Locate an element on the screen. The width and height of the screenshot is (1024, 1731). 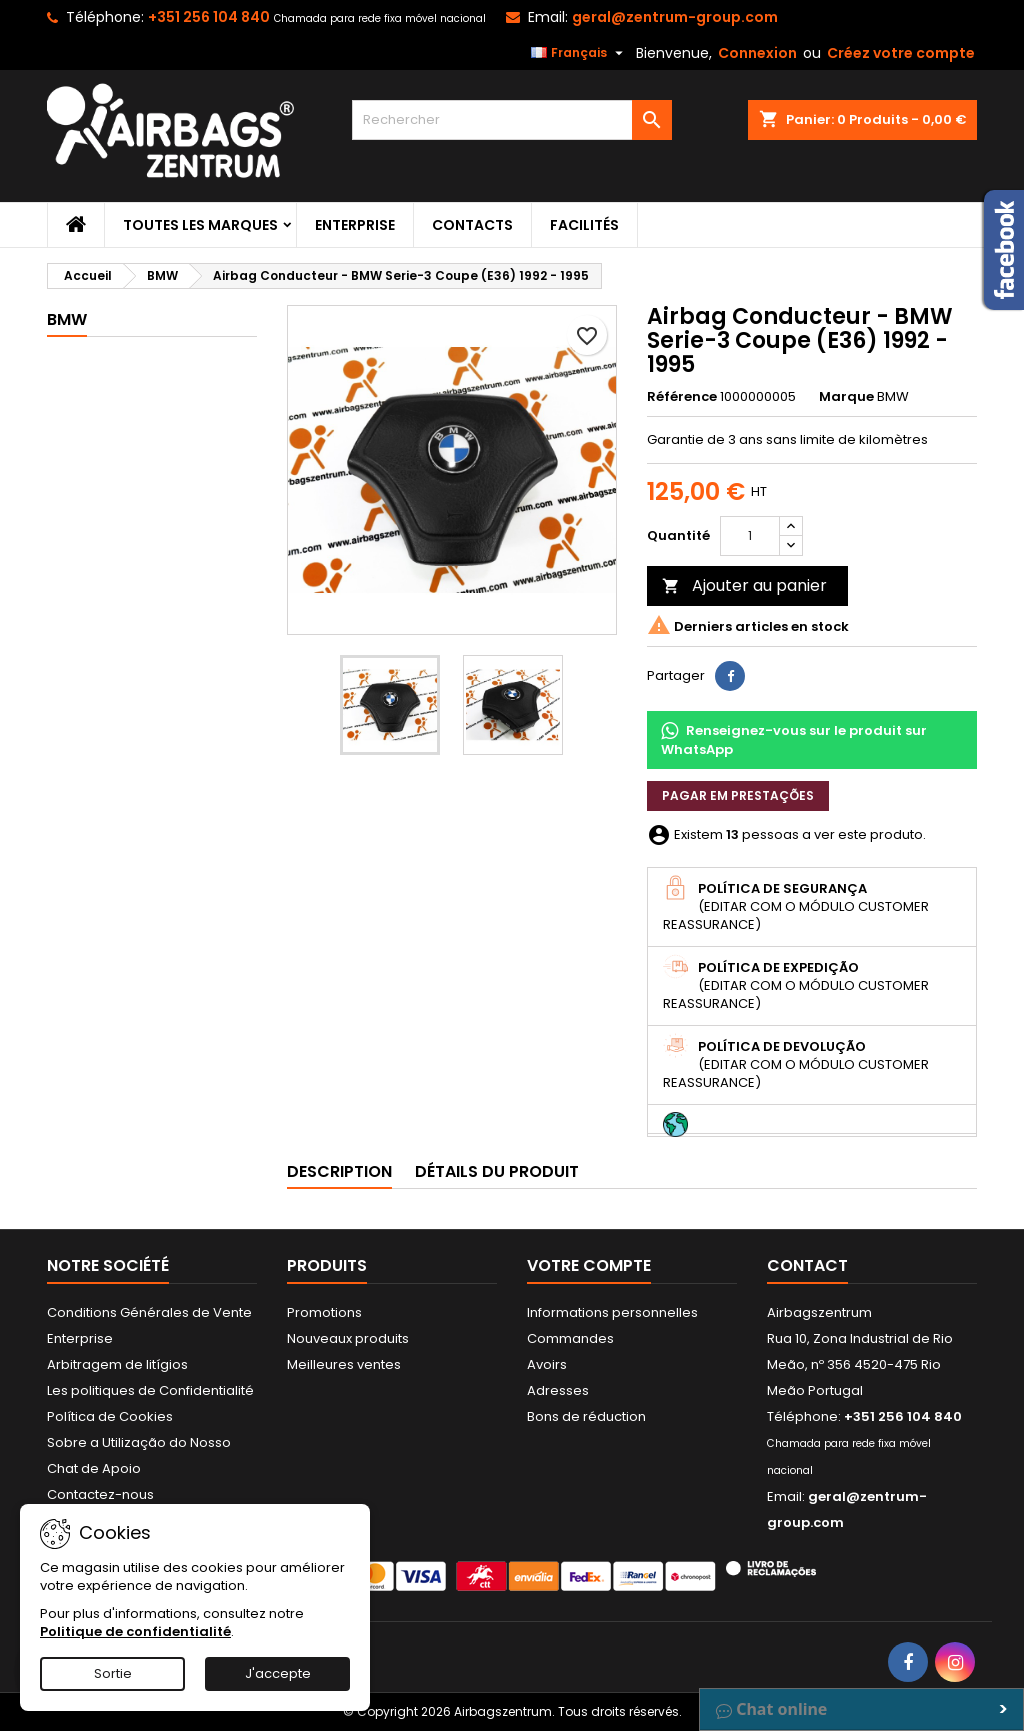
Marque is located at coordinates (846, 397).